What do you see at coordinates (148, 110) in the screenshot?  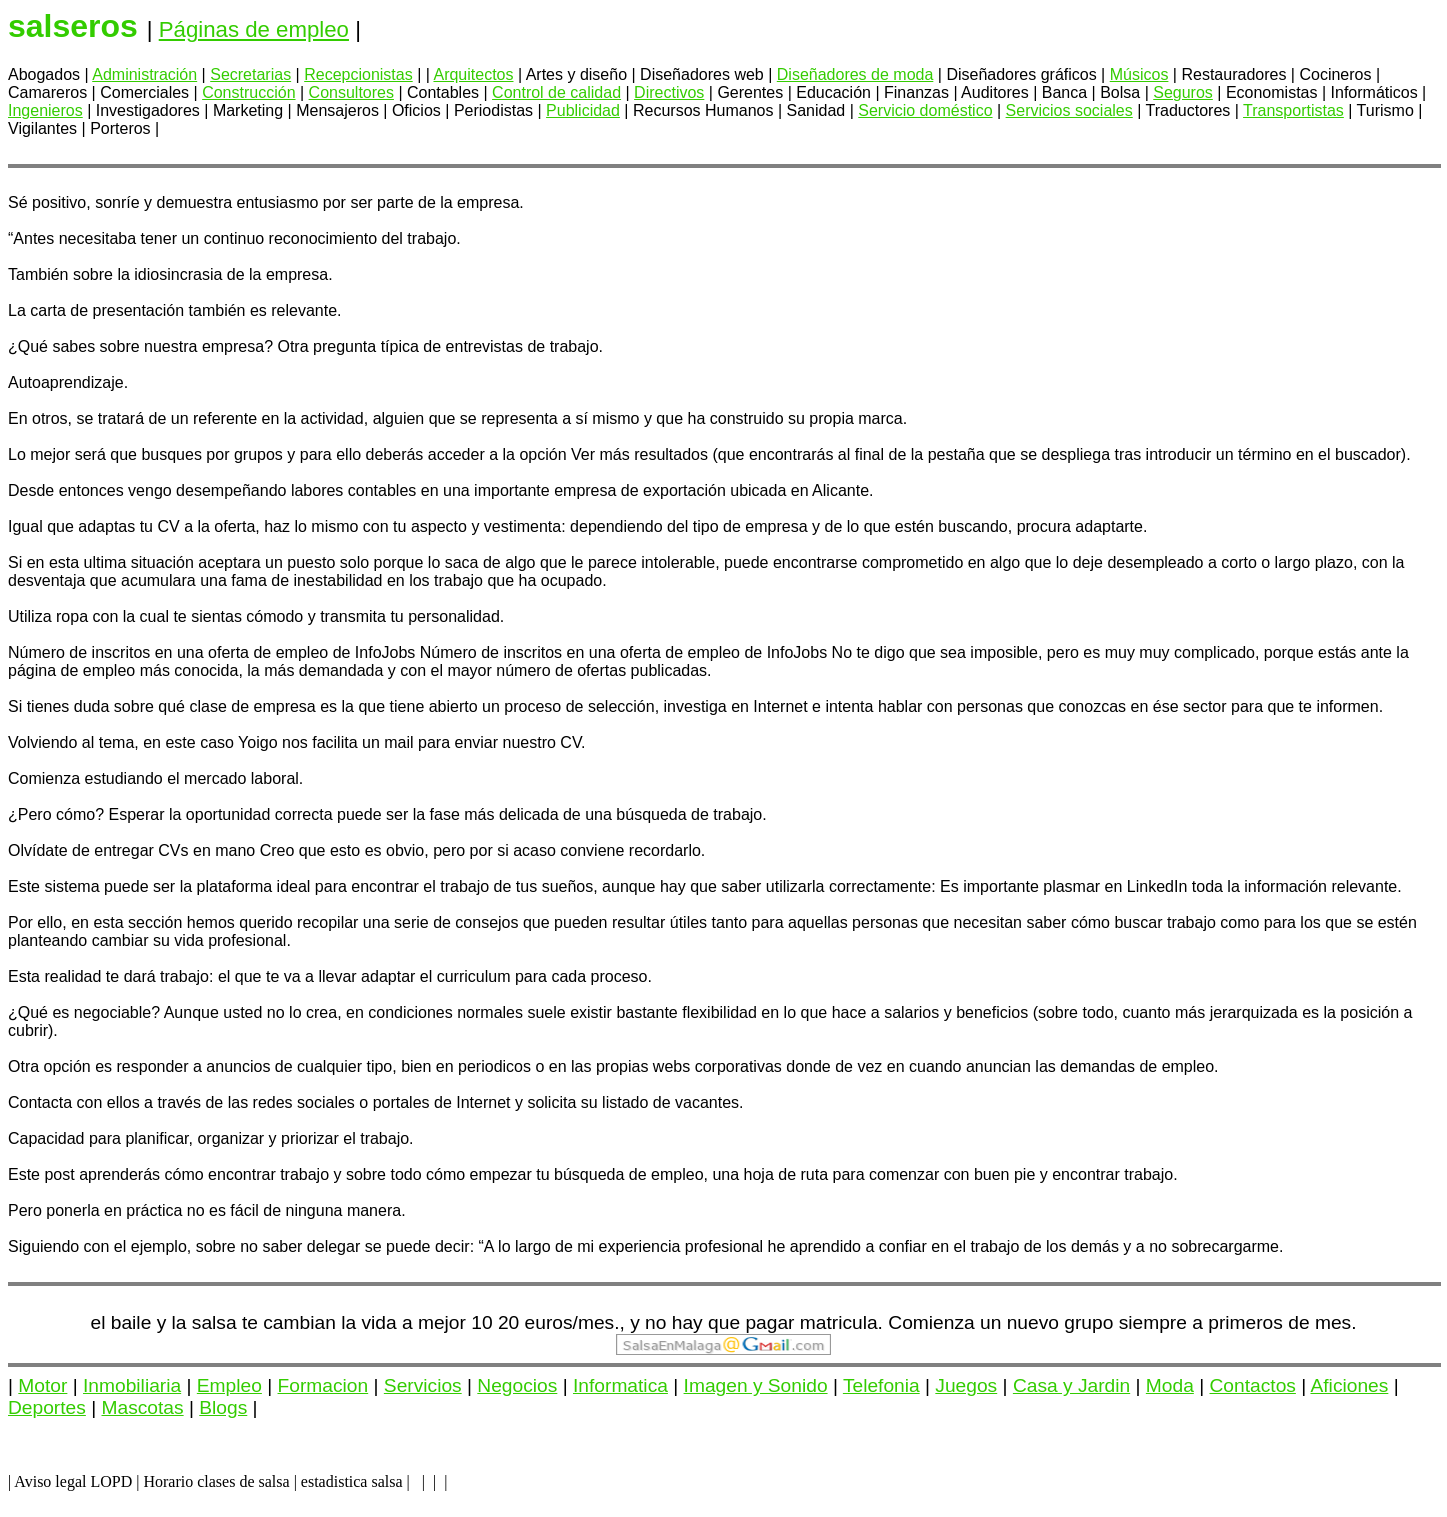 I see `Investigadores` at bounding box center [148, 110].